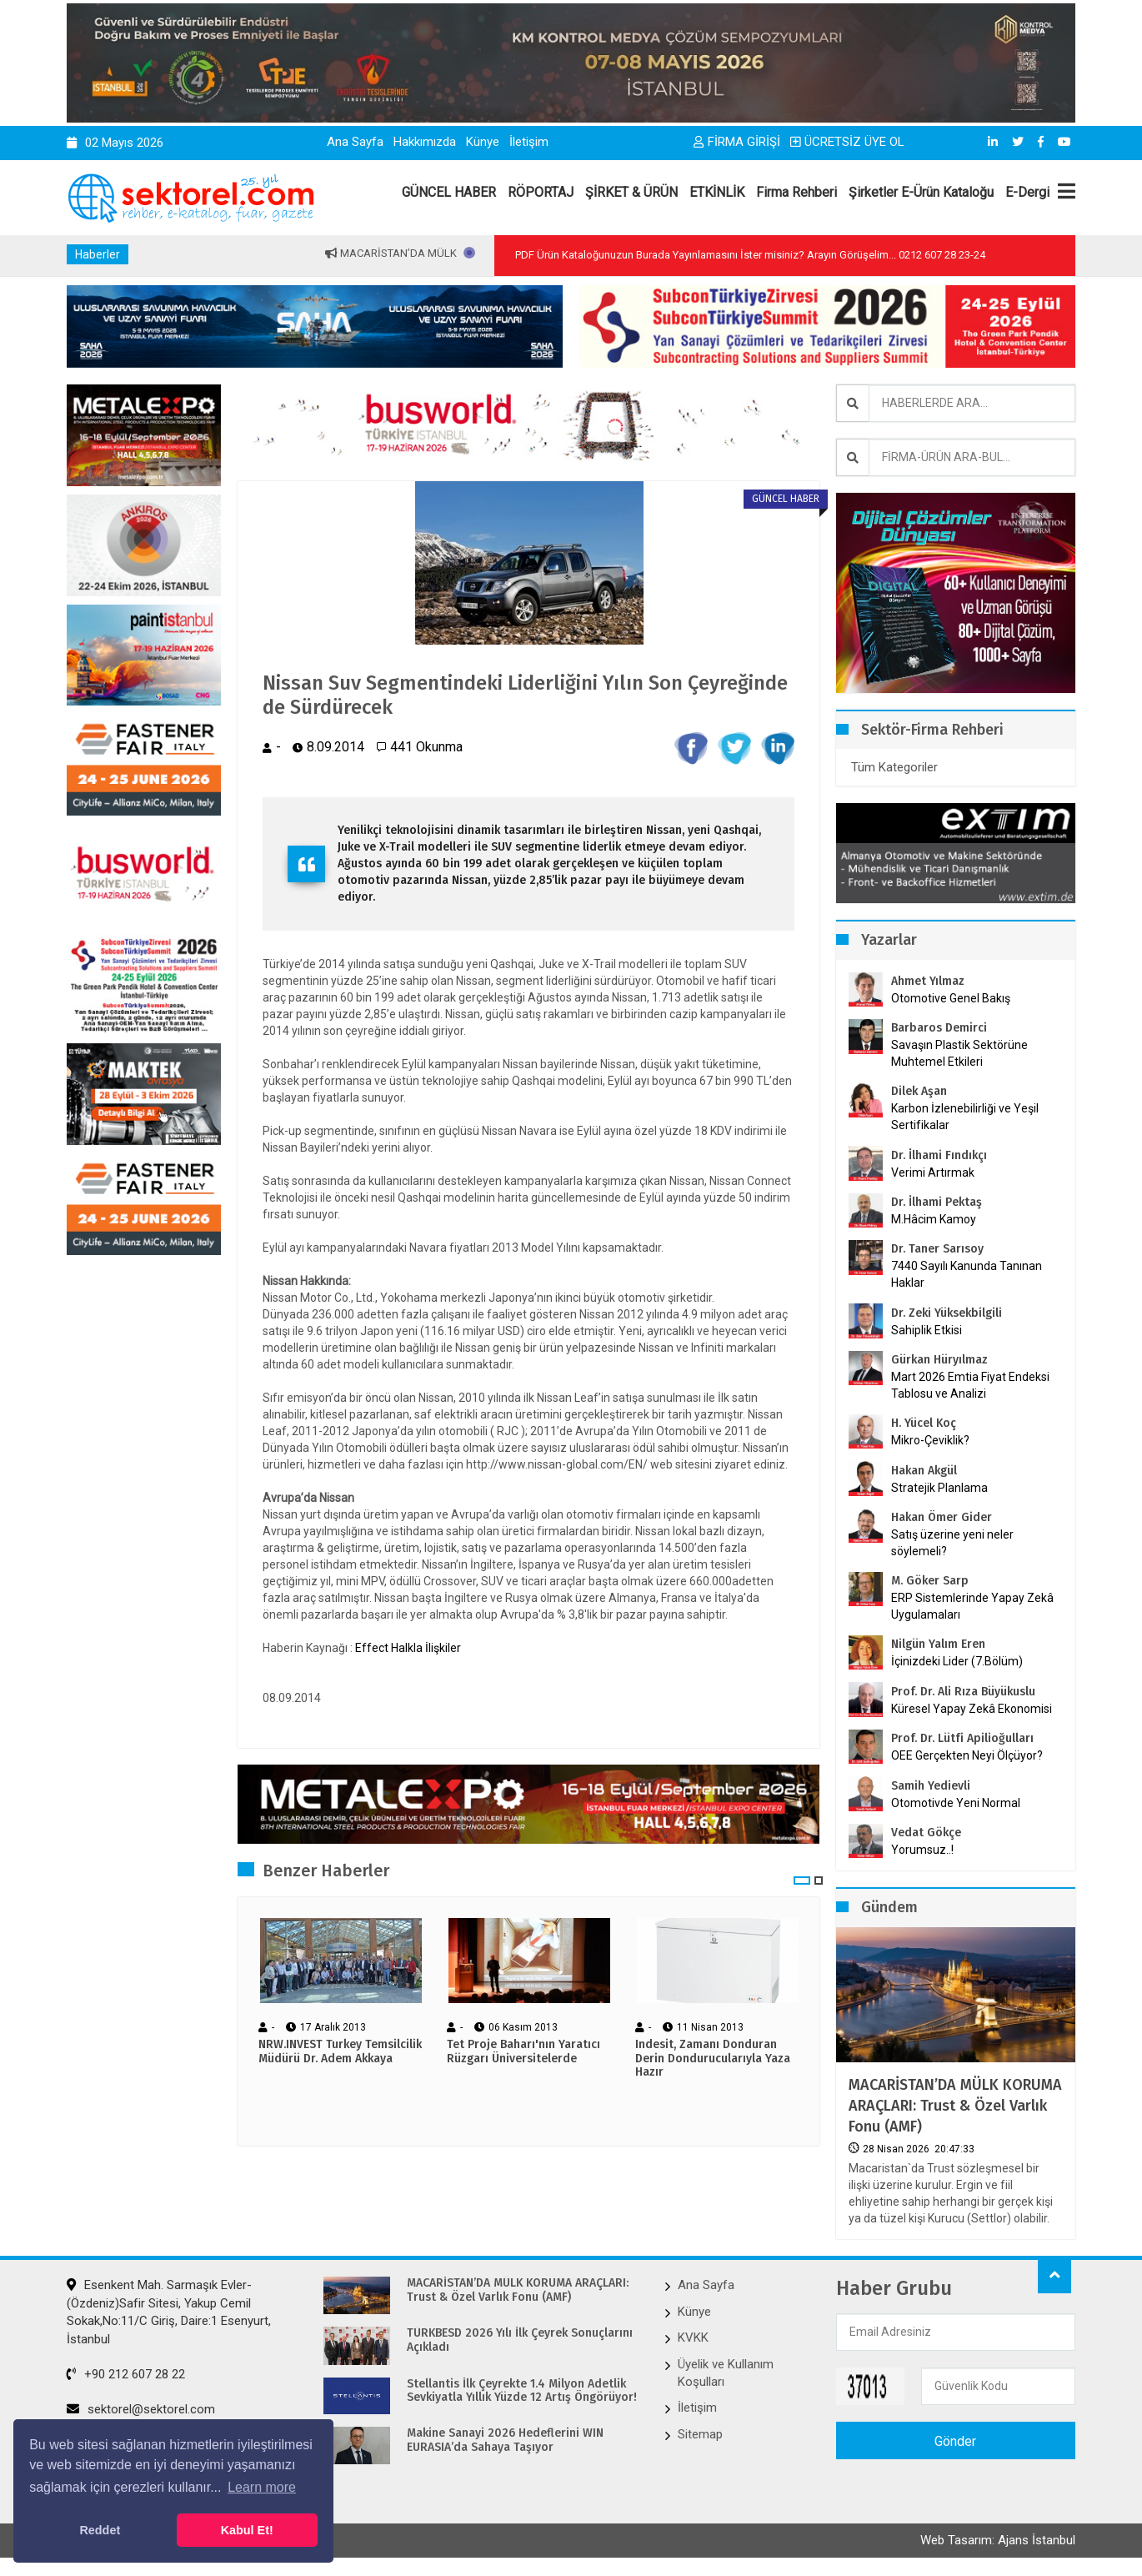  Describe the element at coordinates (505, 2440) in the screenshot. I see `Makine Sanayi 2026 Hedeflerini WIN EURASIA’da Sahaya Taşıyor` at that location.